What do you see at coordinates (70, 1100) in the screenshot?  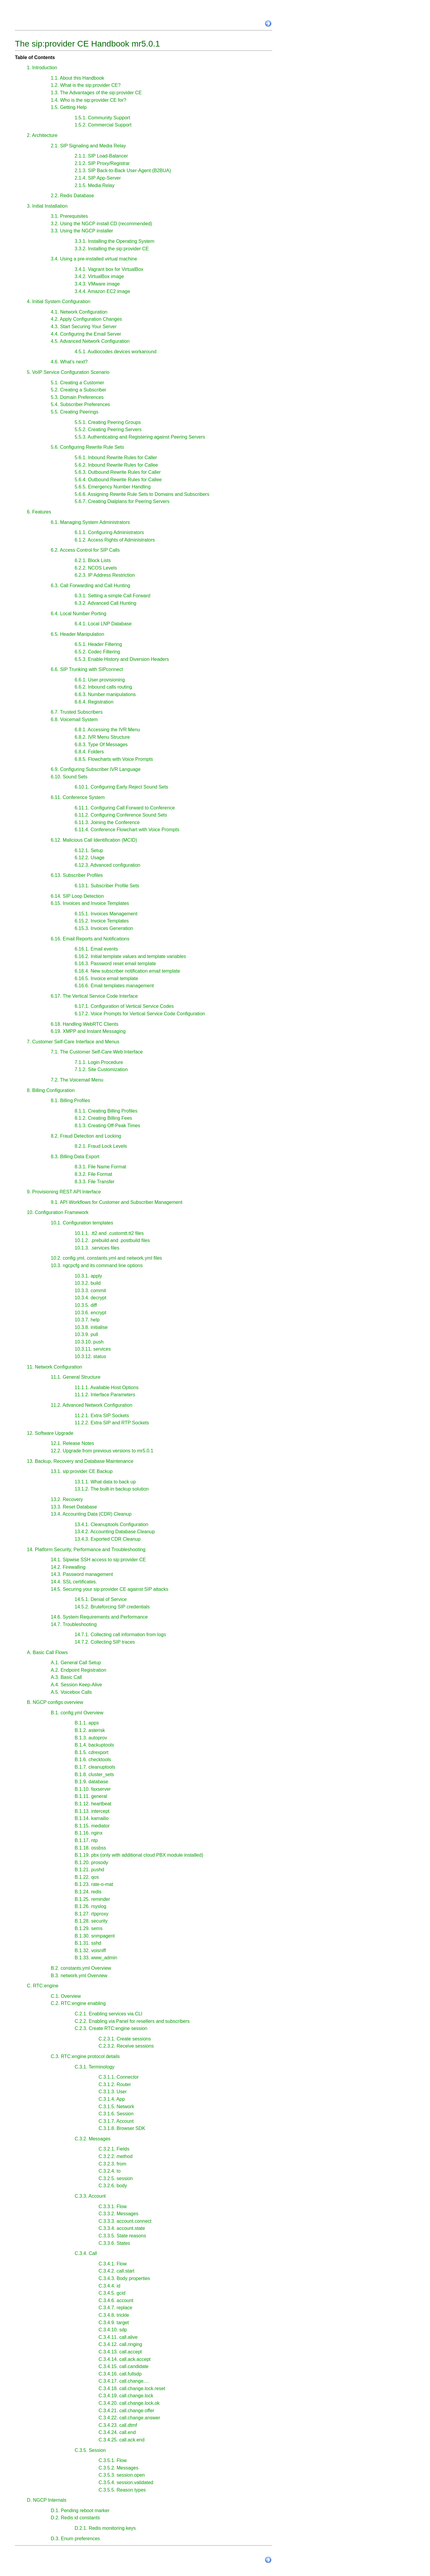 I see `8.1. Billing Profiles` at bounding box center [70, 1100].